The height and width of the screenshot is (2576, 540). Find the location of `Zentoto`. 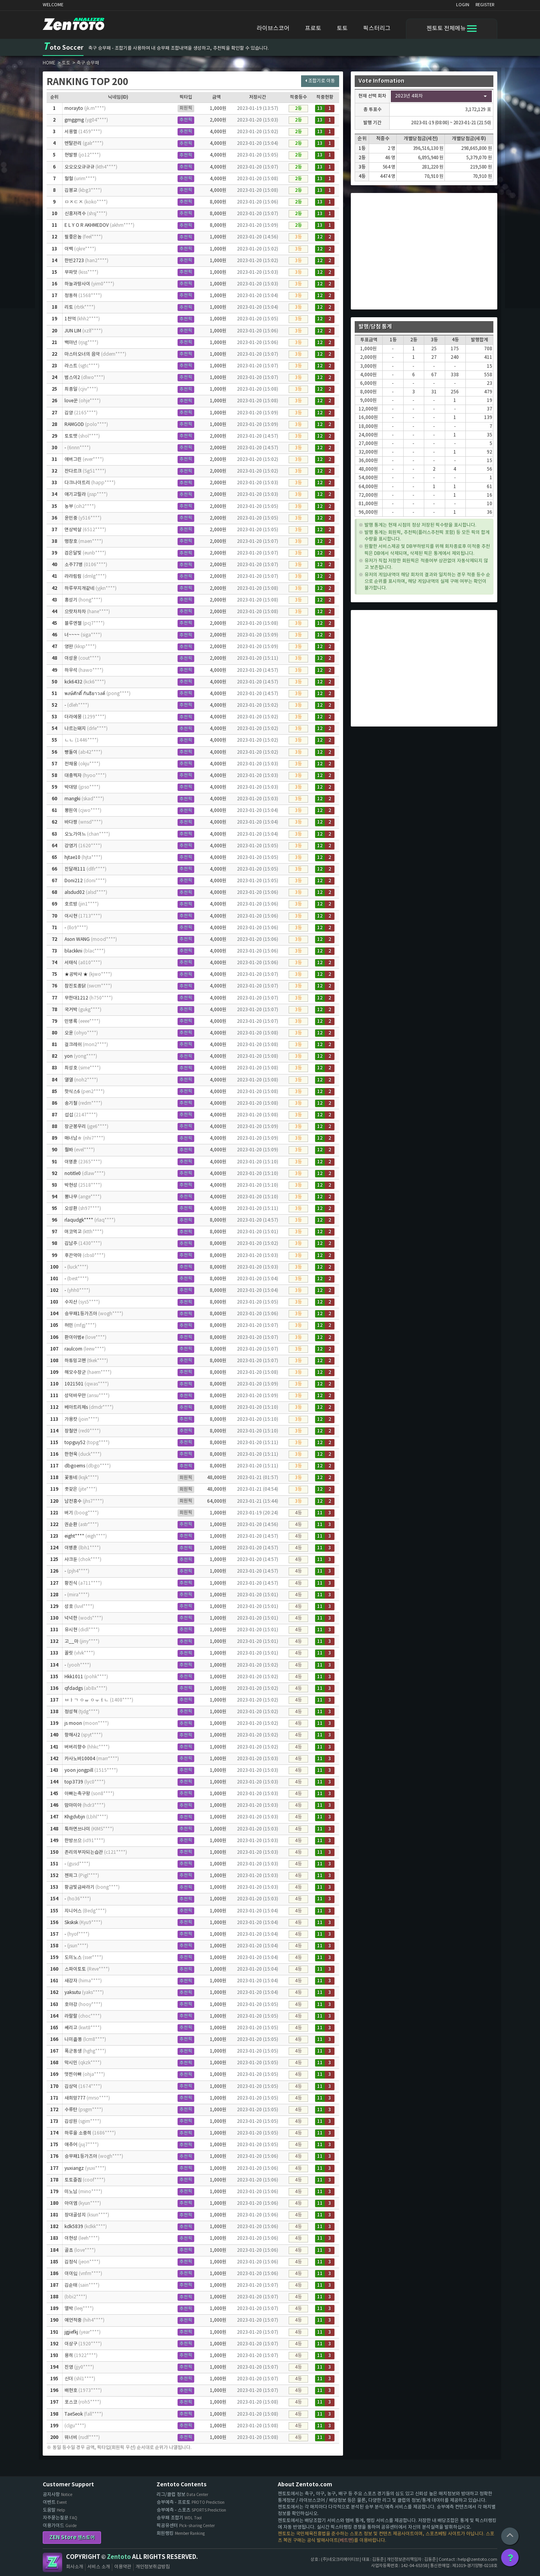

Zentoto is located at coordinates (52, 2562).